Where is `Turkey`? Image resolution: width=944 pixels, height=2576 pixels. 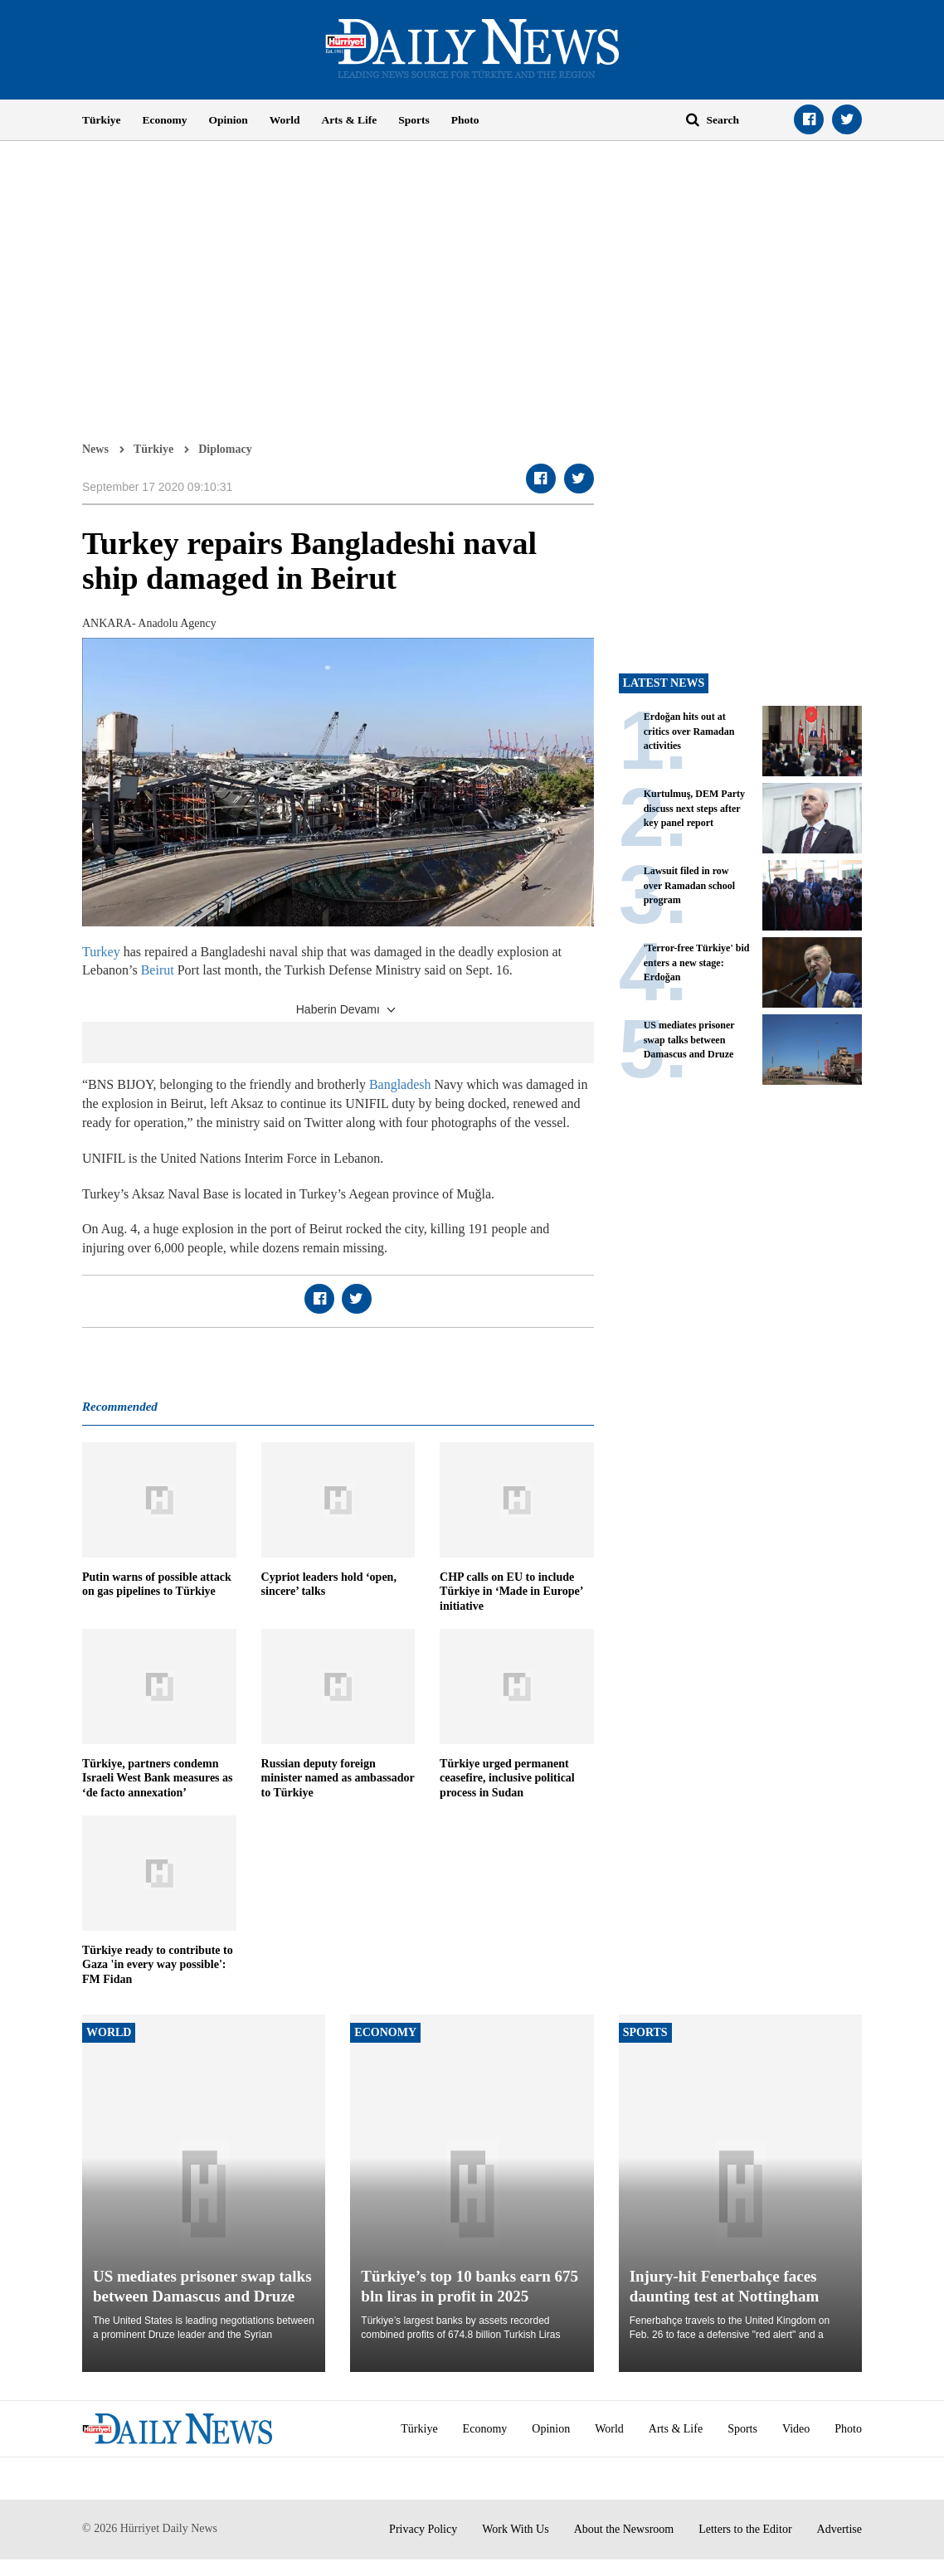
Turkey is located at coordinates (101, 952).